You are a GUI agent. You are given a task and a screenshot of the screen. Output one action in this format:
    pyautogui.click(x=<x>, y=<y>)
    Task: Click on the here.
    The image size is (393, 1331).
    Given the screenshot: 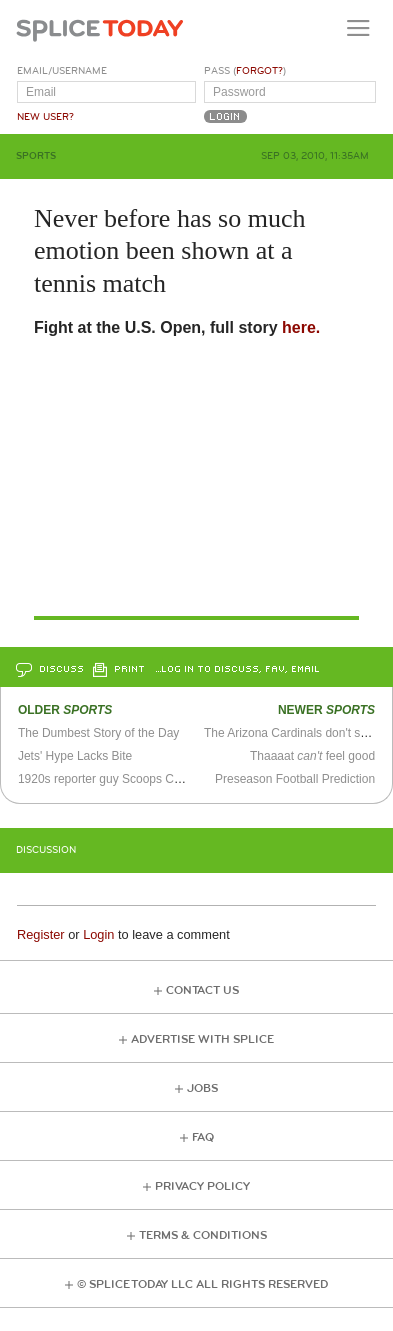 What is the action you would take?
    pyautogui.click(x=301, y=327)
    